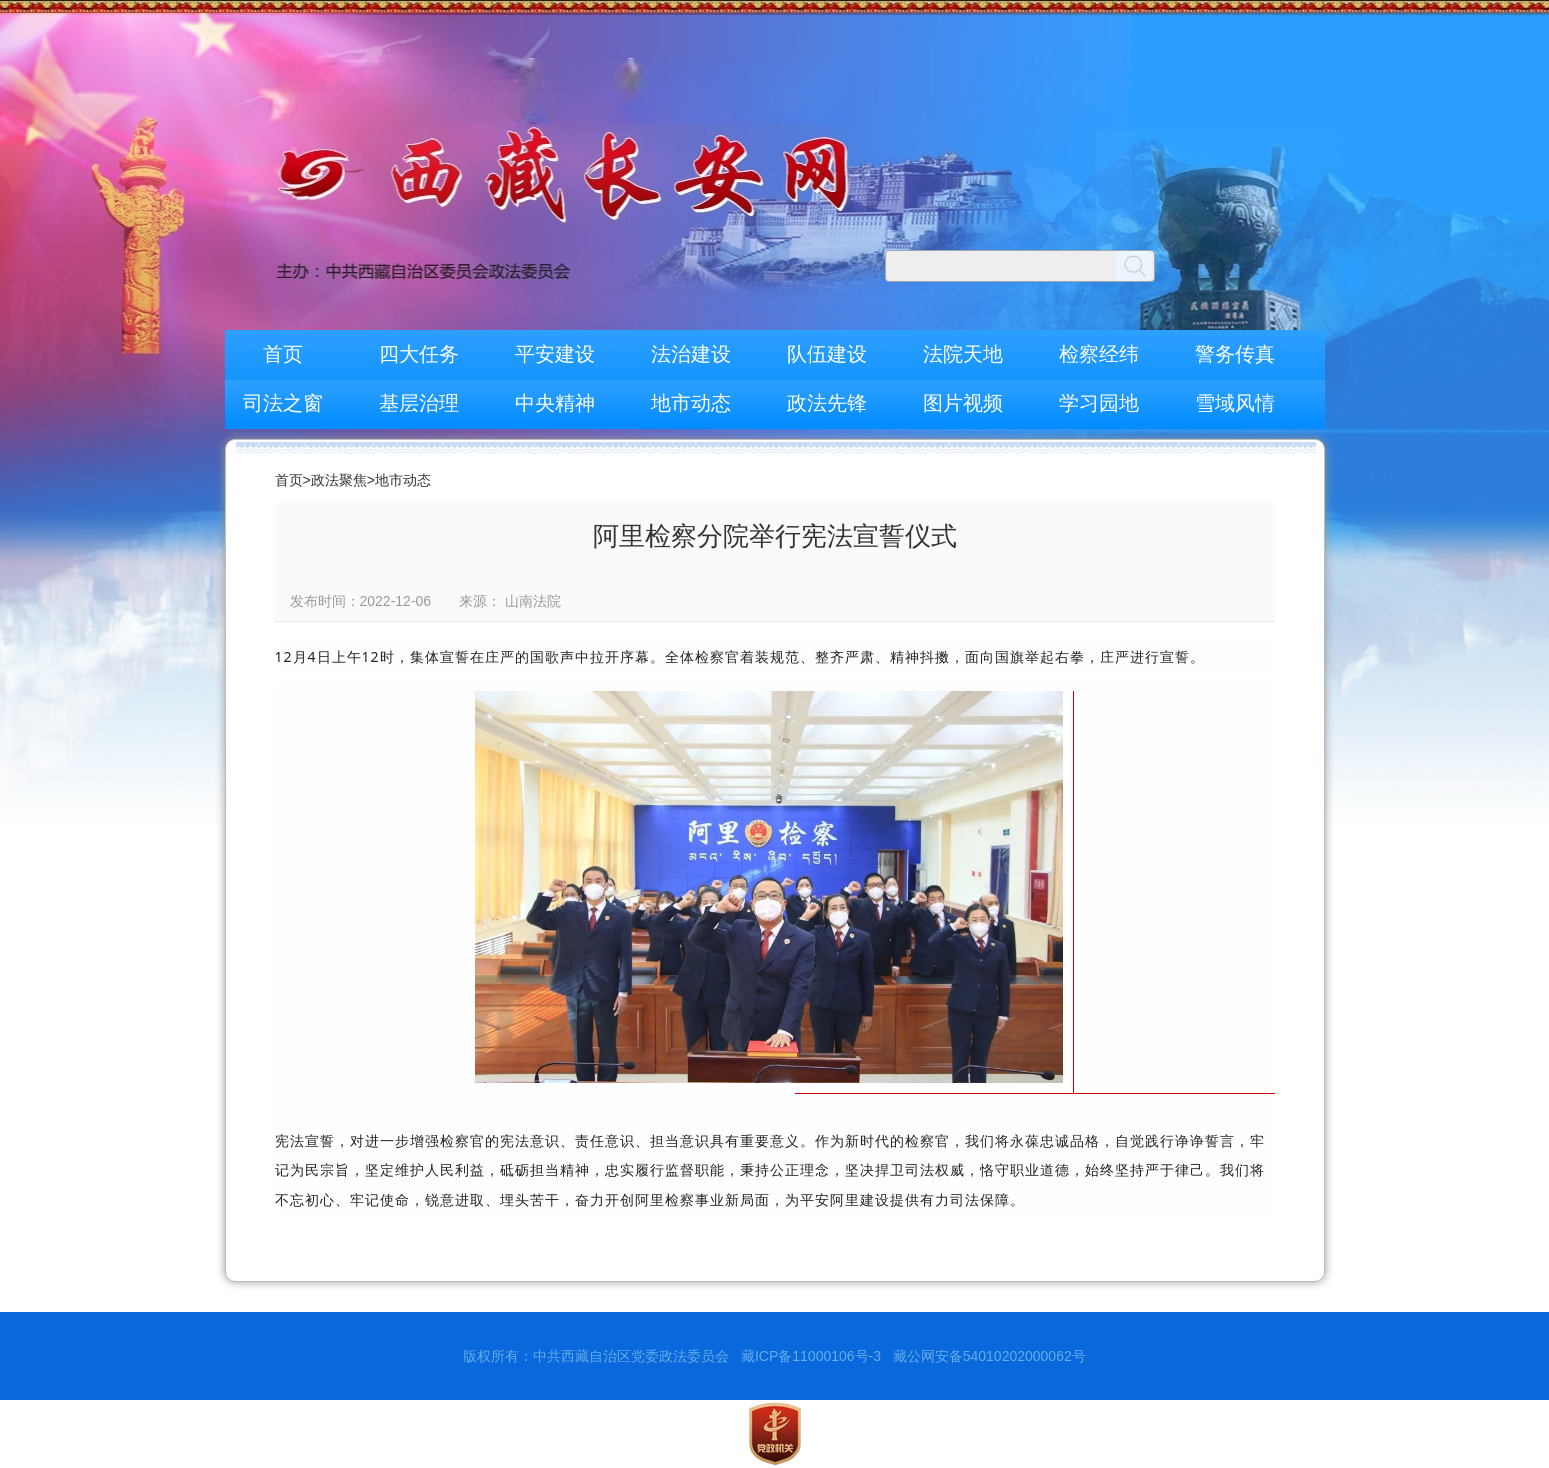 Image resolution: width=1549 pixels, height=1468 pixels. Describe the element at coordinates (555, 403) in the screenshot. I see `中央精神` at that location.